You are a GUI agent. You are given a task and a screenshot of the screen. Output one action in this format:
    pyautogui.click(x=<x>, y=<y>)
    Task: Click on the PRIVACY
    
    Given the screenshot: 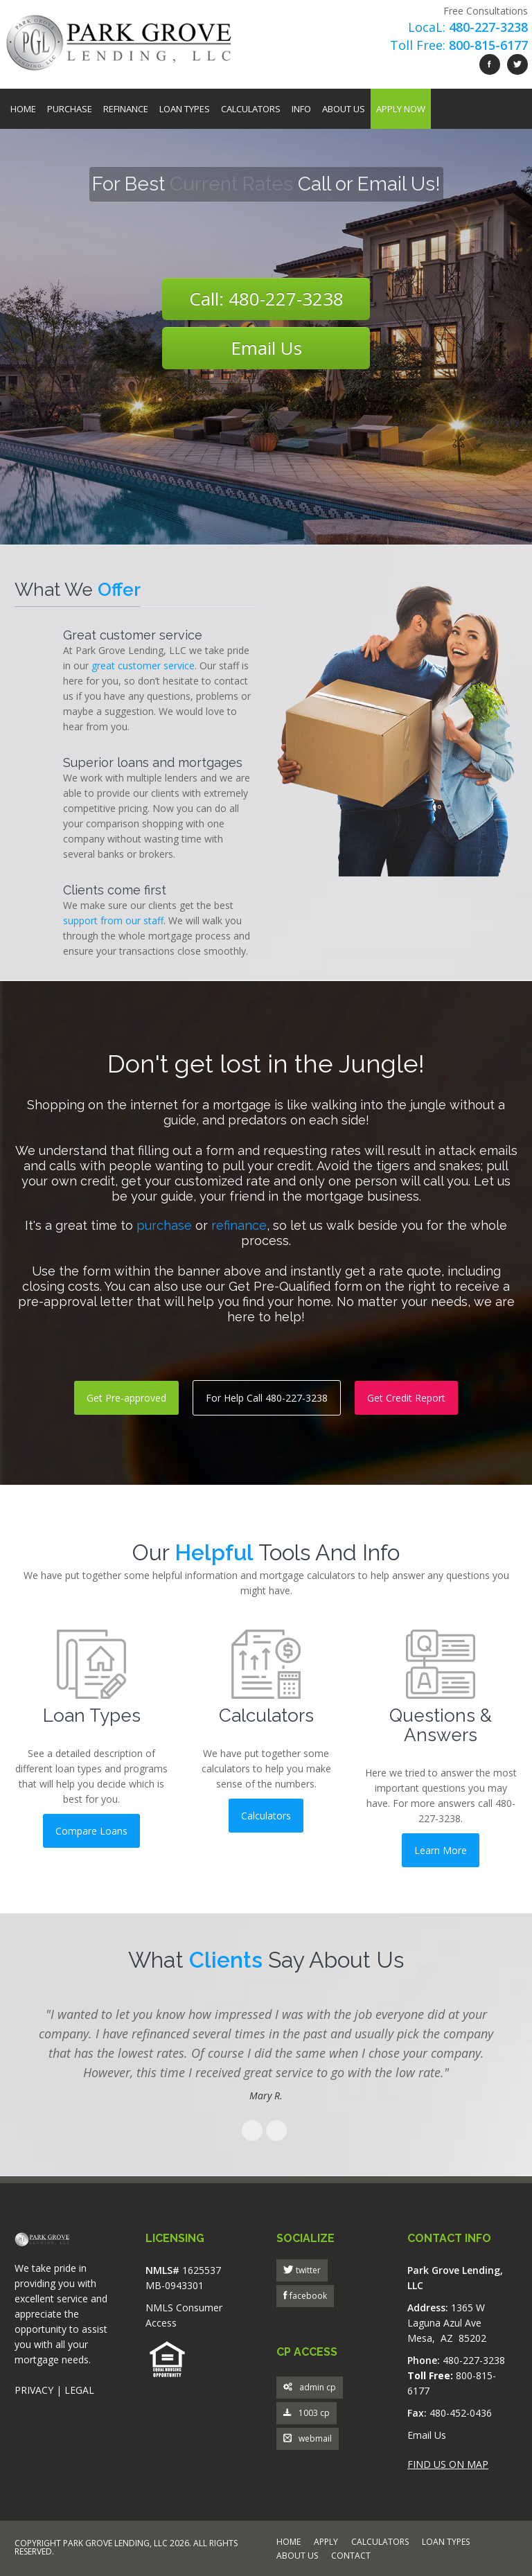 What is the action you would take?
    pyautogui.click(x=34, y=2390)
    